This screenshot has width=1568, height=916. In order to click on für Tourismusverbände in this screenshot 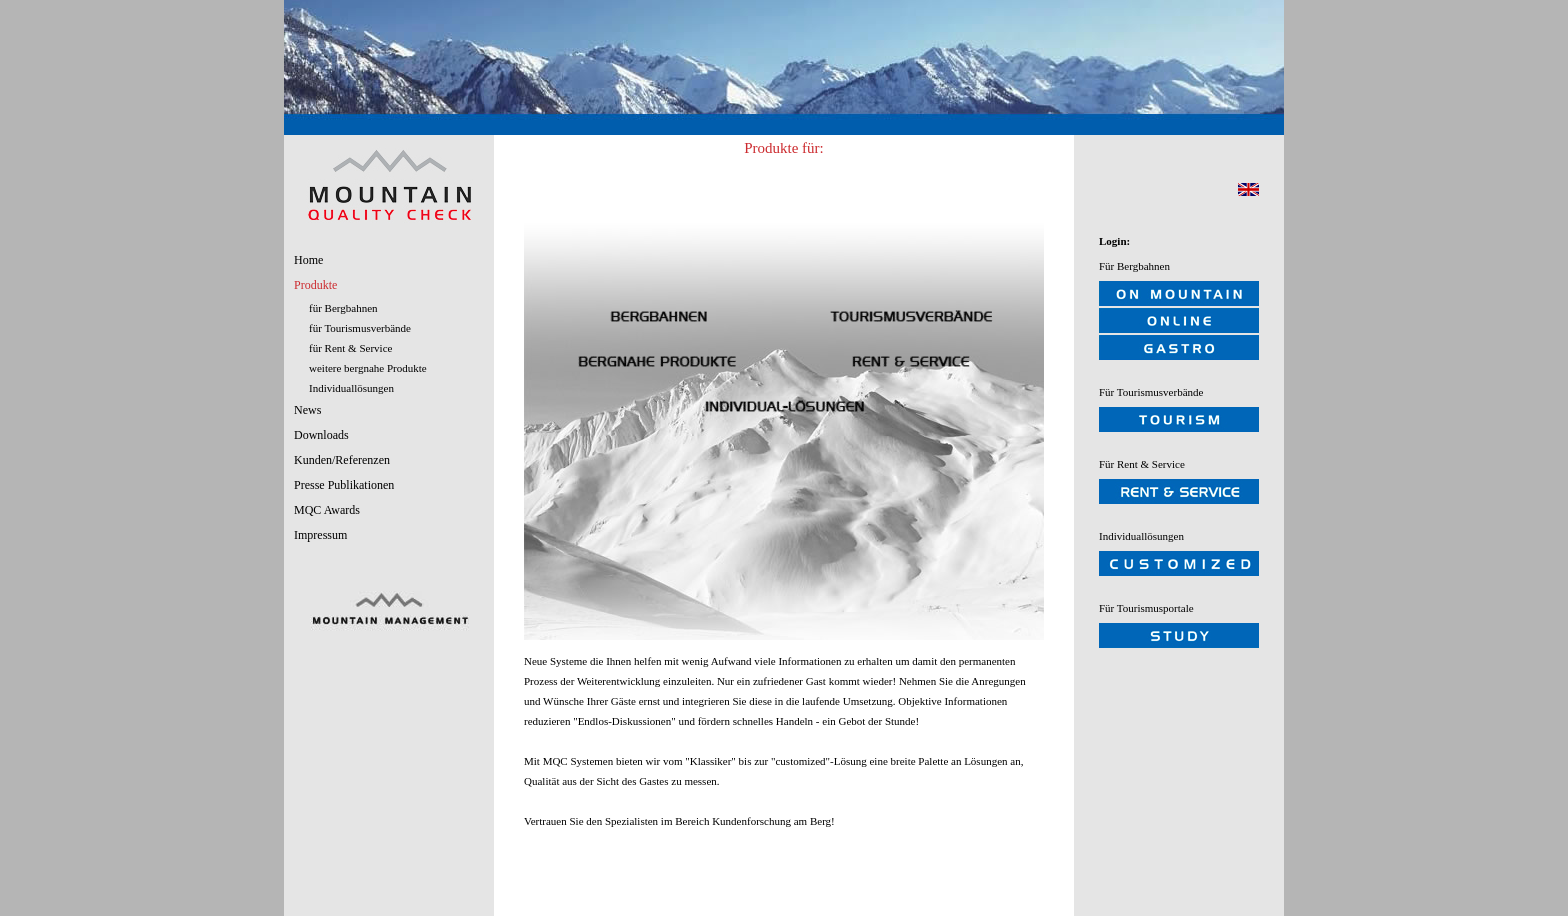, I will do `click(360, 328)`.